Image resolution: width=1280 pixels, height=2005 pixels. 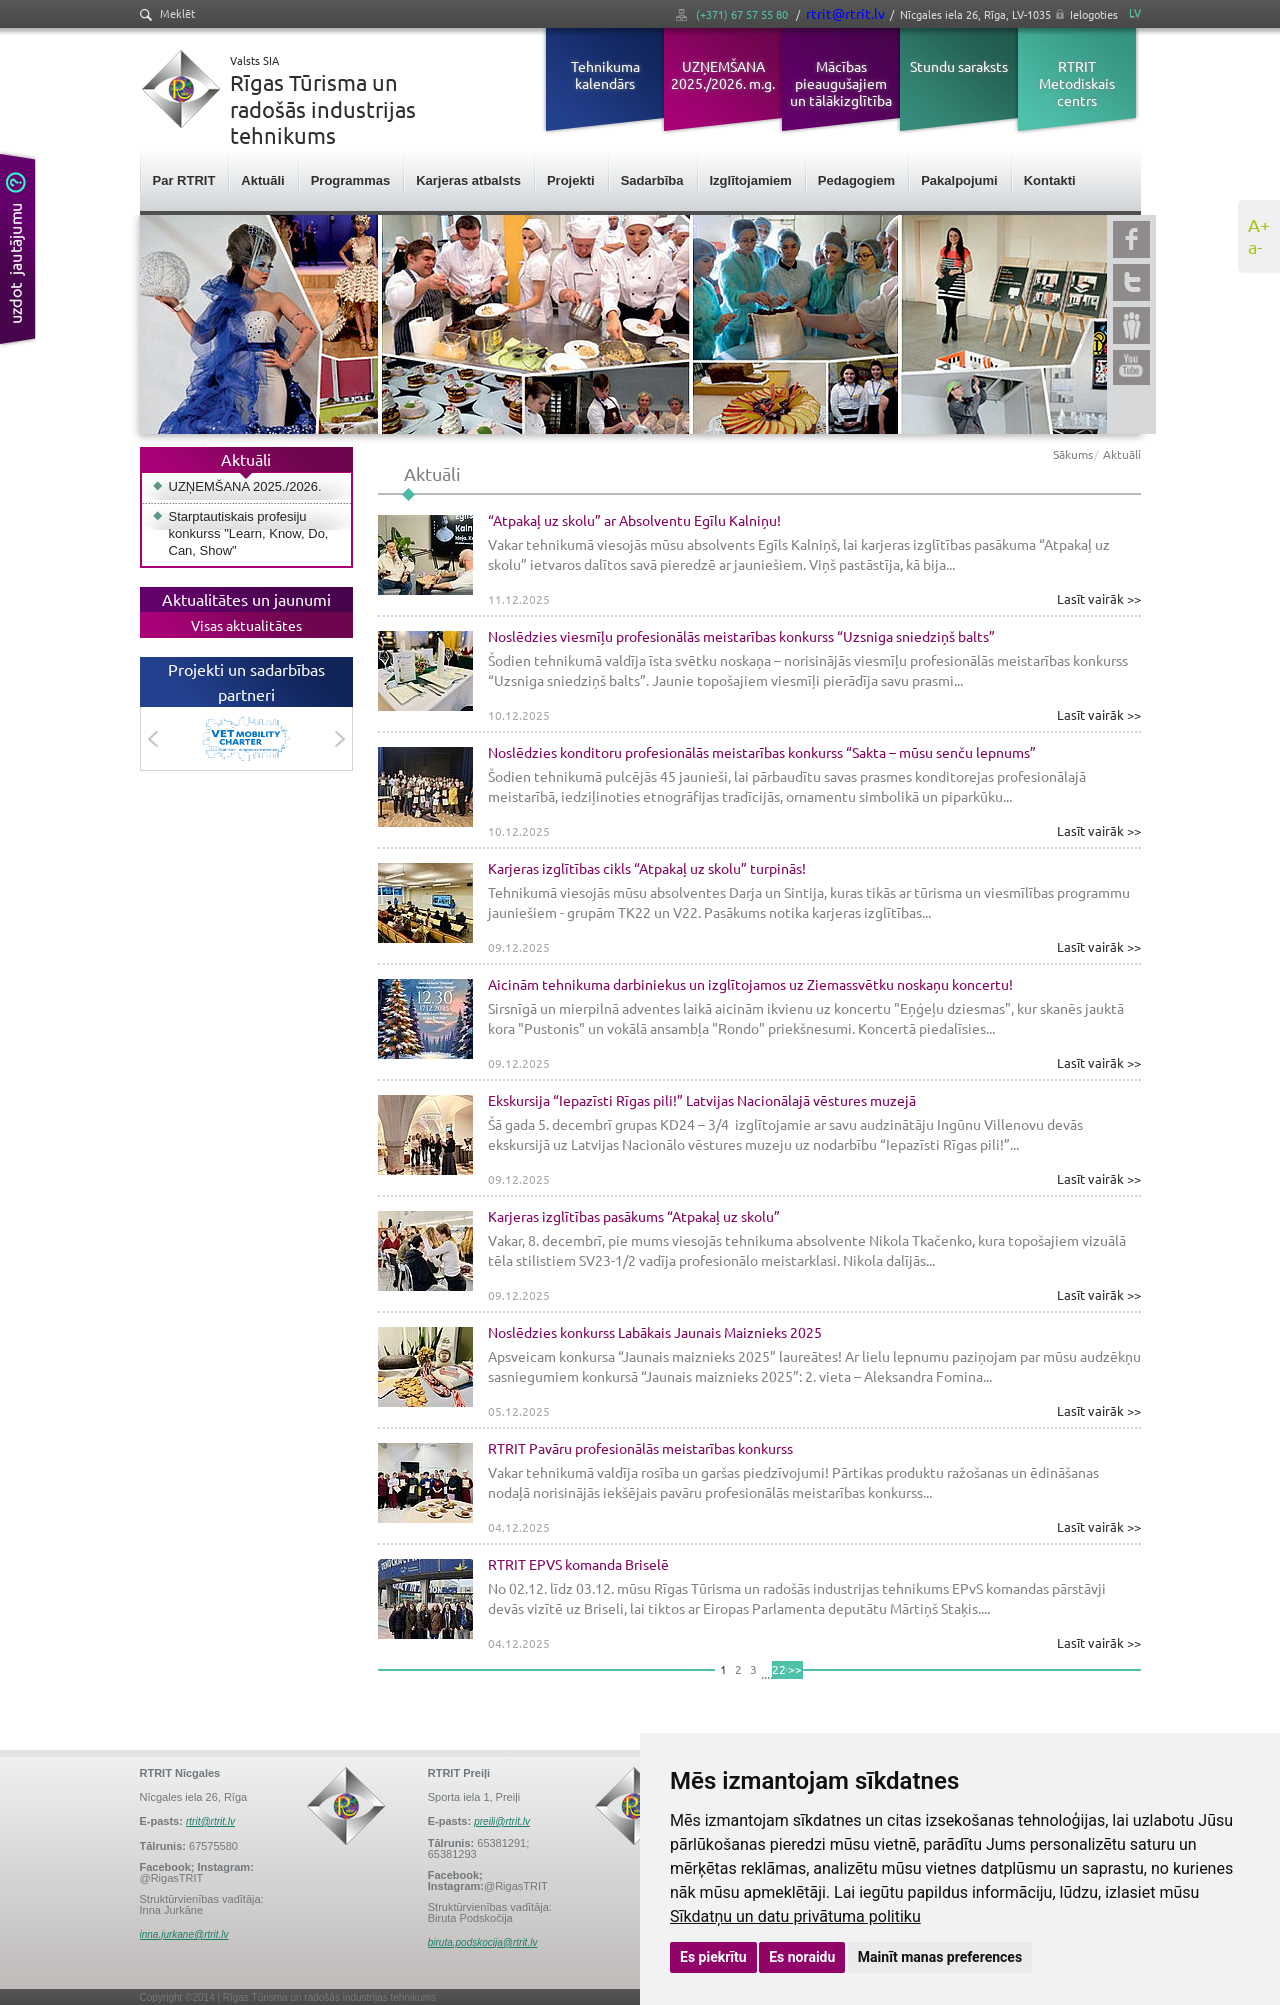 What do you see at coordinates (605, 74) in the screenshot?
I see `Tehnikuma kalendārs` at bounding box center [605, 74].